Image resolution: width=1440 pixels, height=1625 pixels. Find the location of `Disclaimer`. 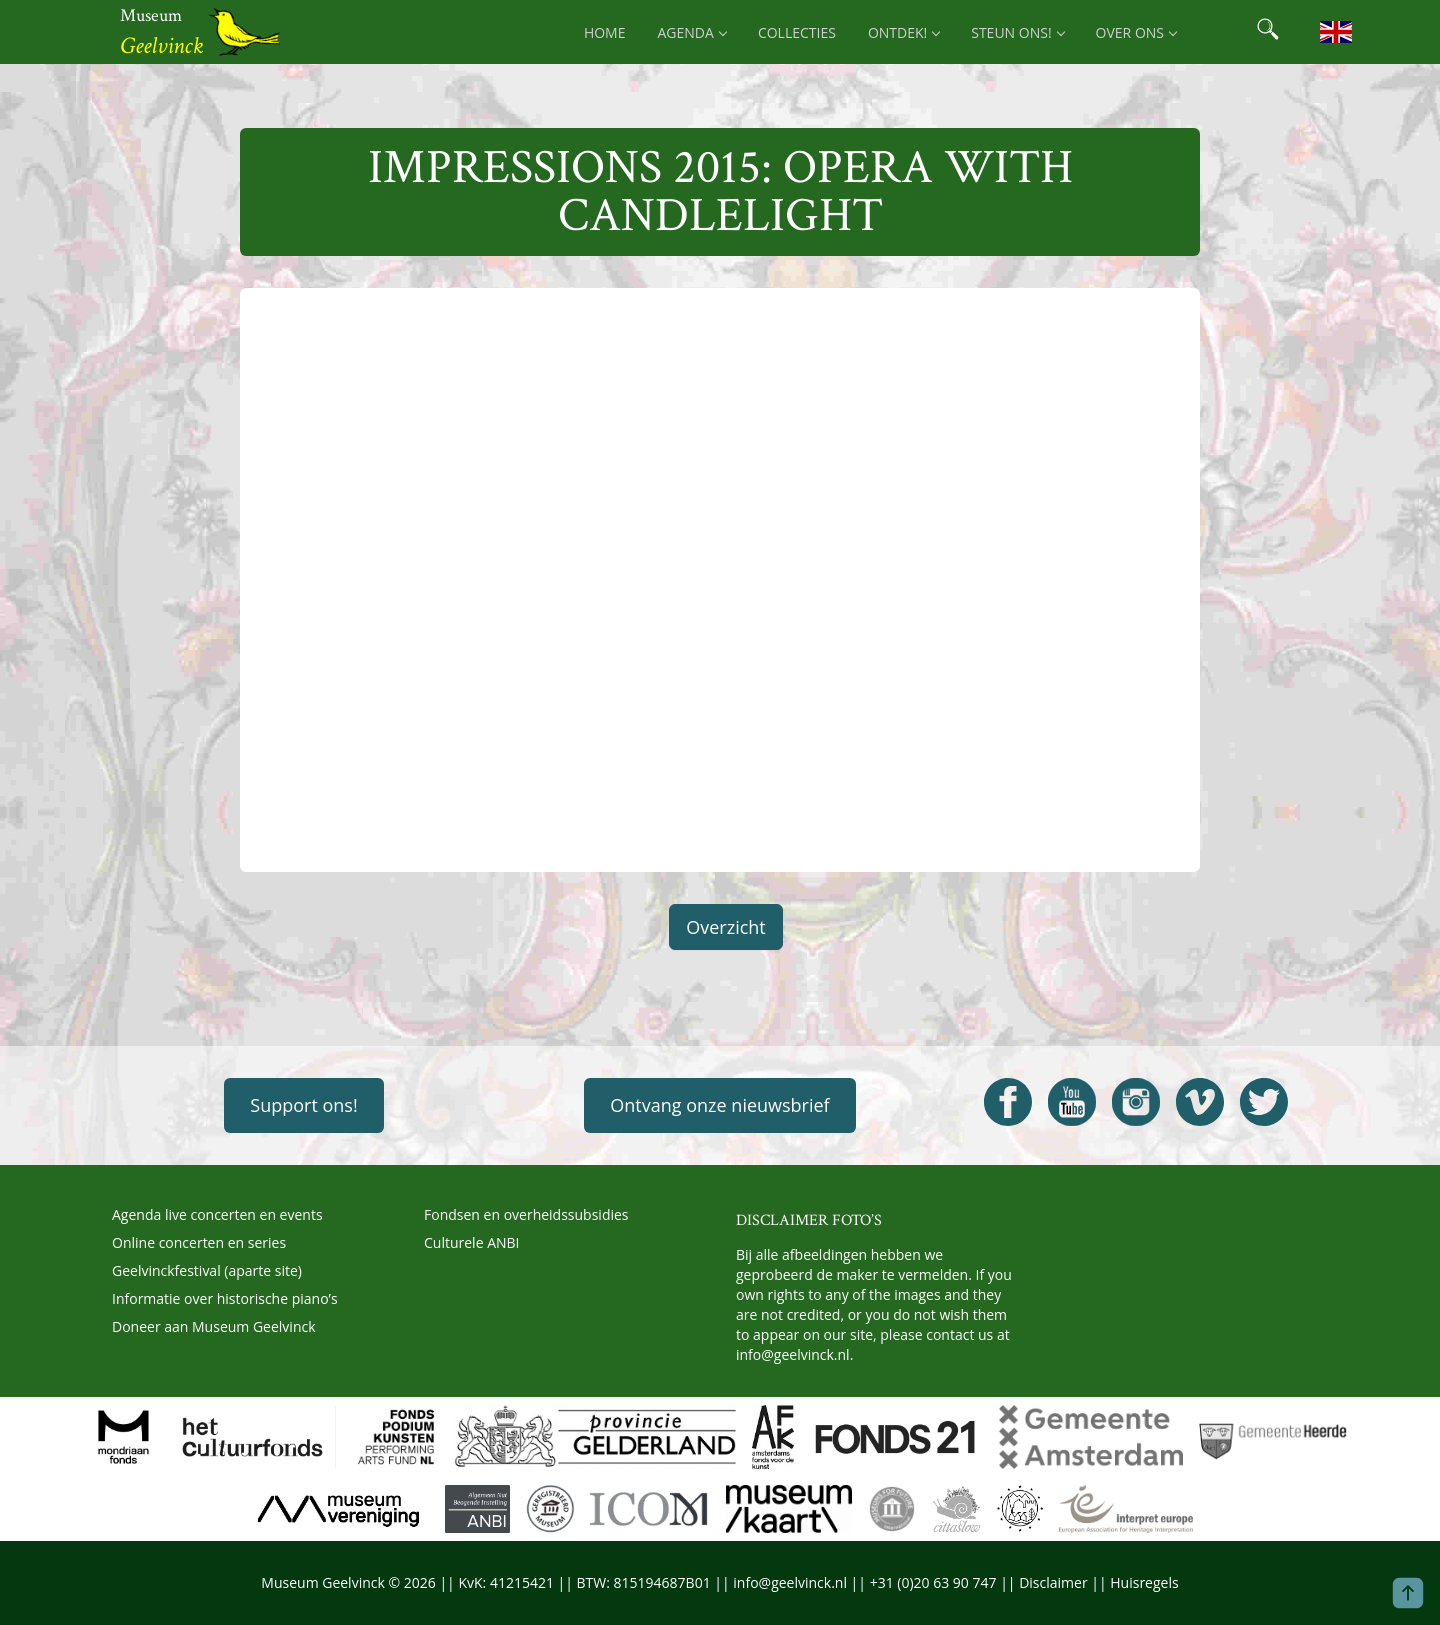

Disclaimer is located at coordinates (1053, 1582).